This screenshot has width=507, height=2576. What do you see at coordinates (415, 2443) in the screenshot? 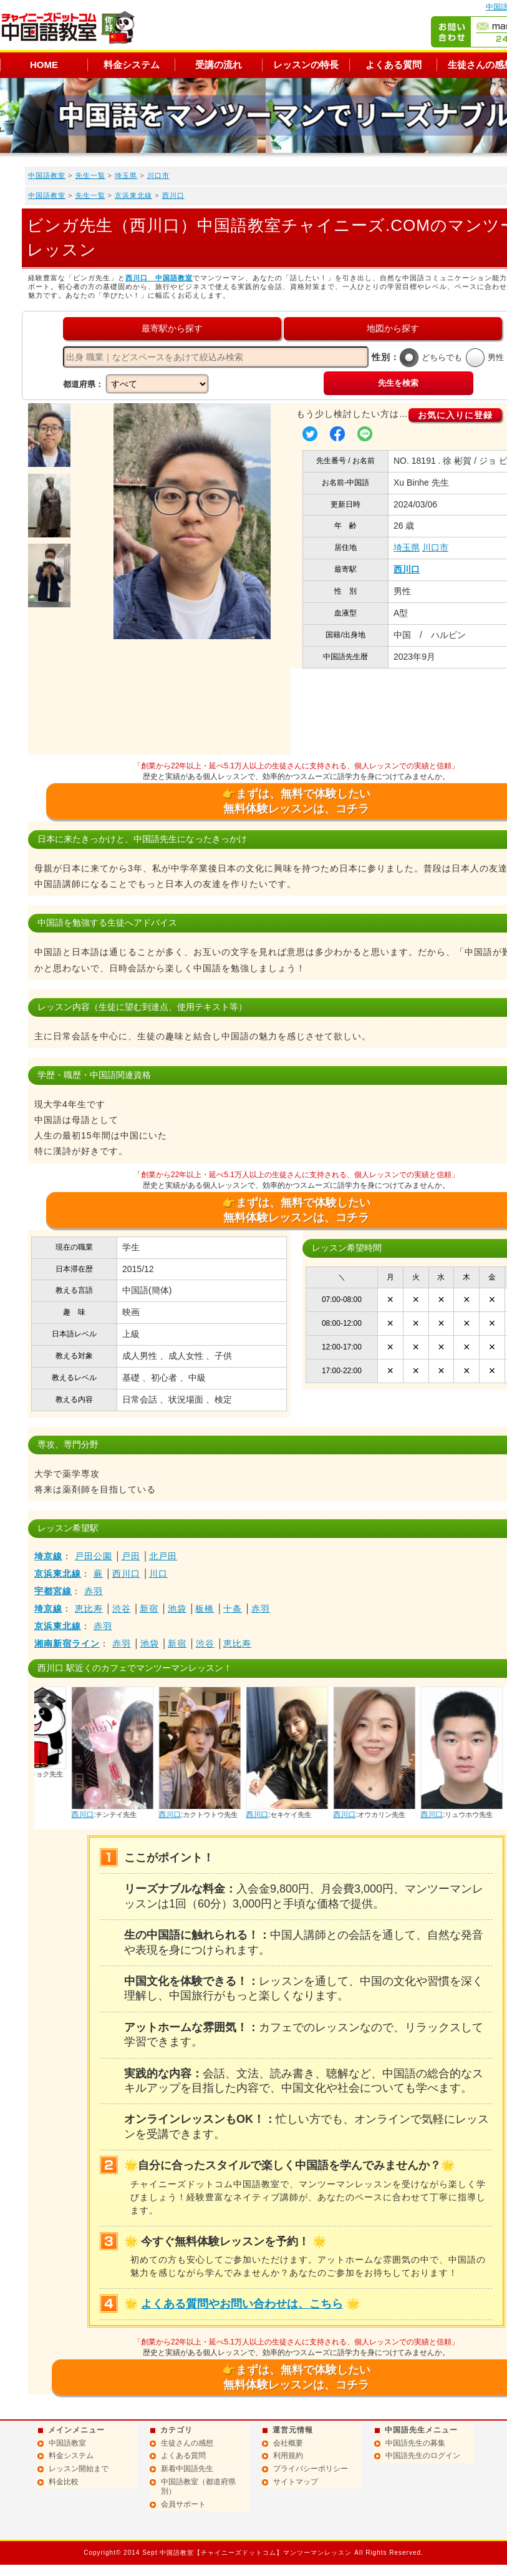
I see `中国語先生の募集` at bounding box center [415, 2443].